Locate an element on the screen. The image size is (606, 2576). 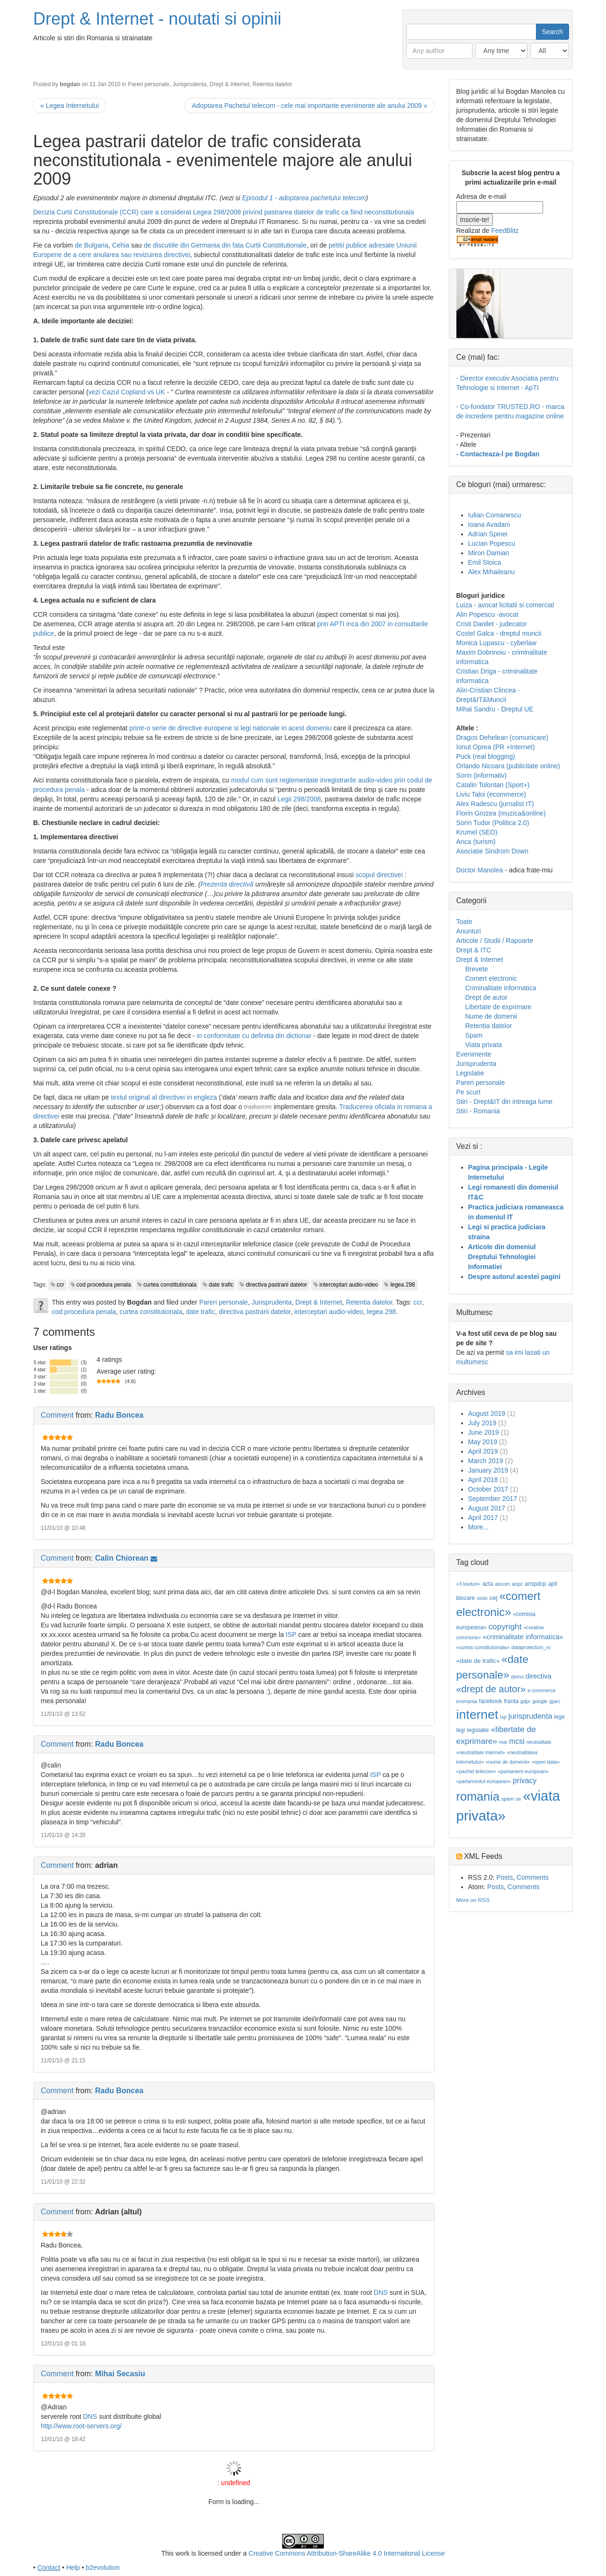
apti is located at coordinates (552, 1584).